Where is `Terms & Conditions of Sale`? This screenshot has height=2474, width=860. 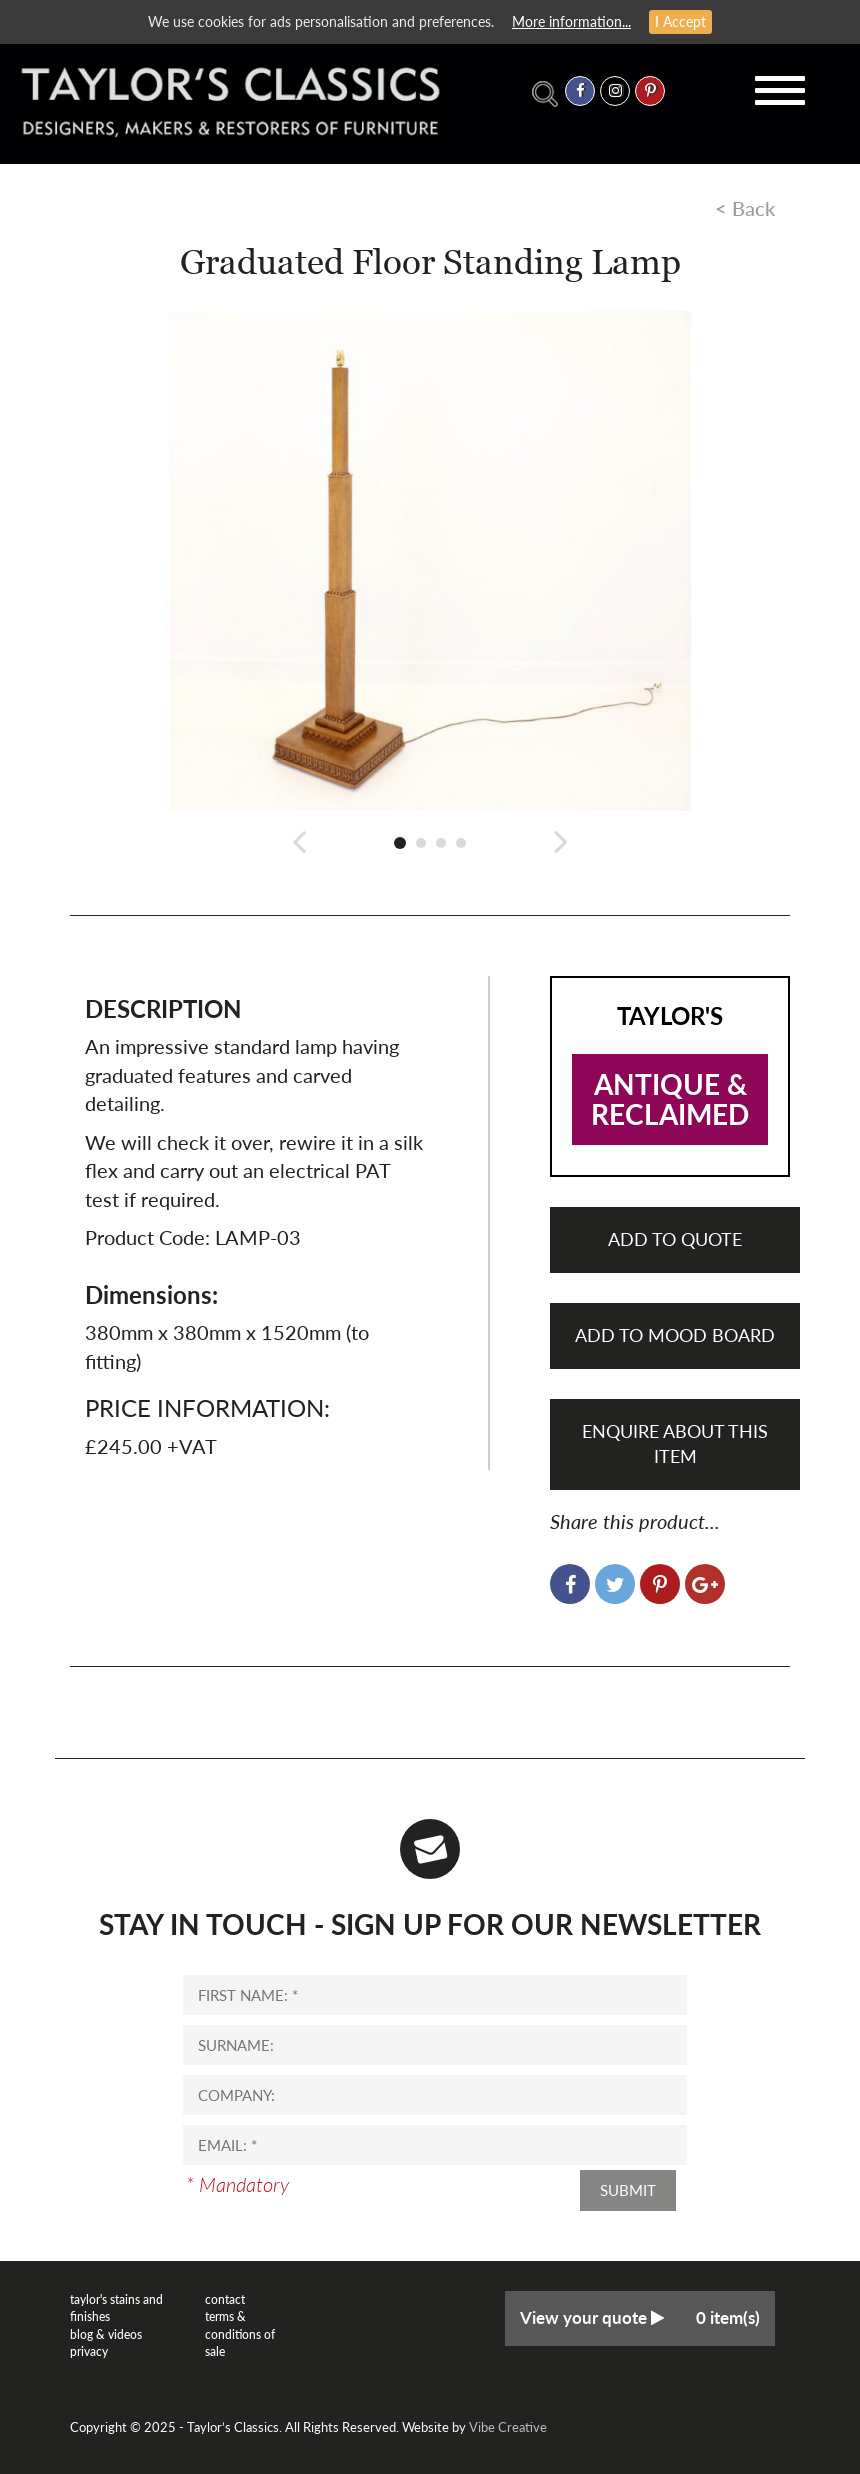 Terms & Conditions of Sale is located at coordinates (240, 2333).